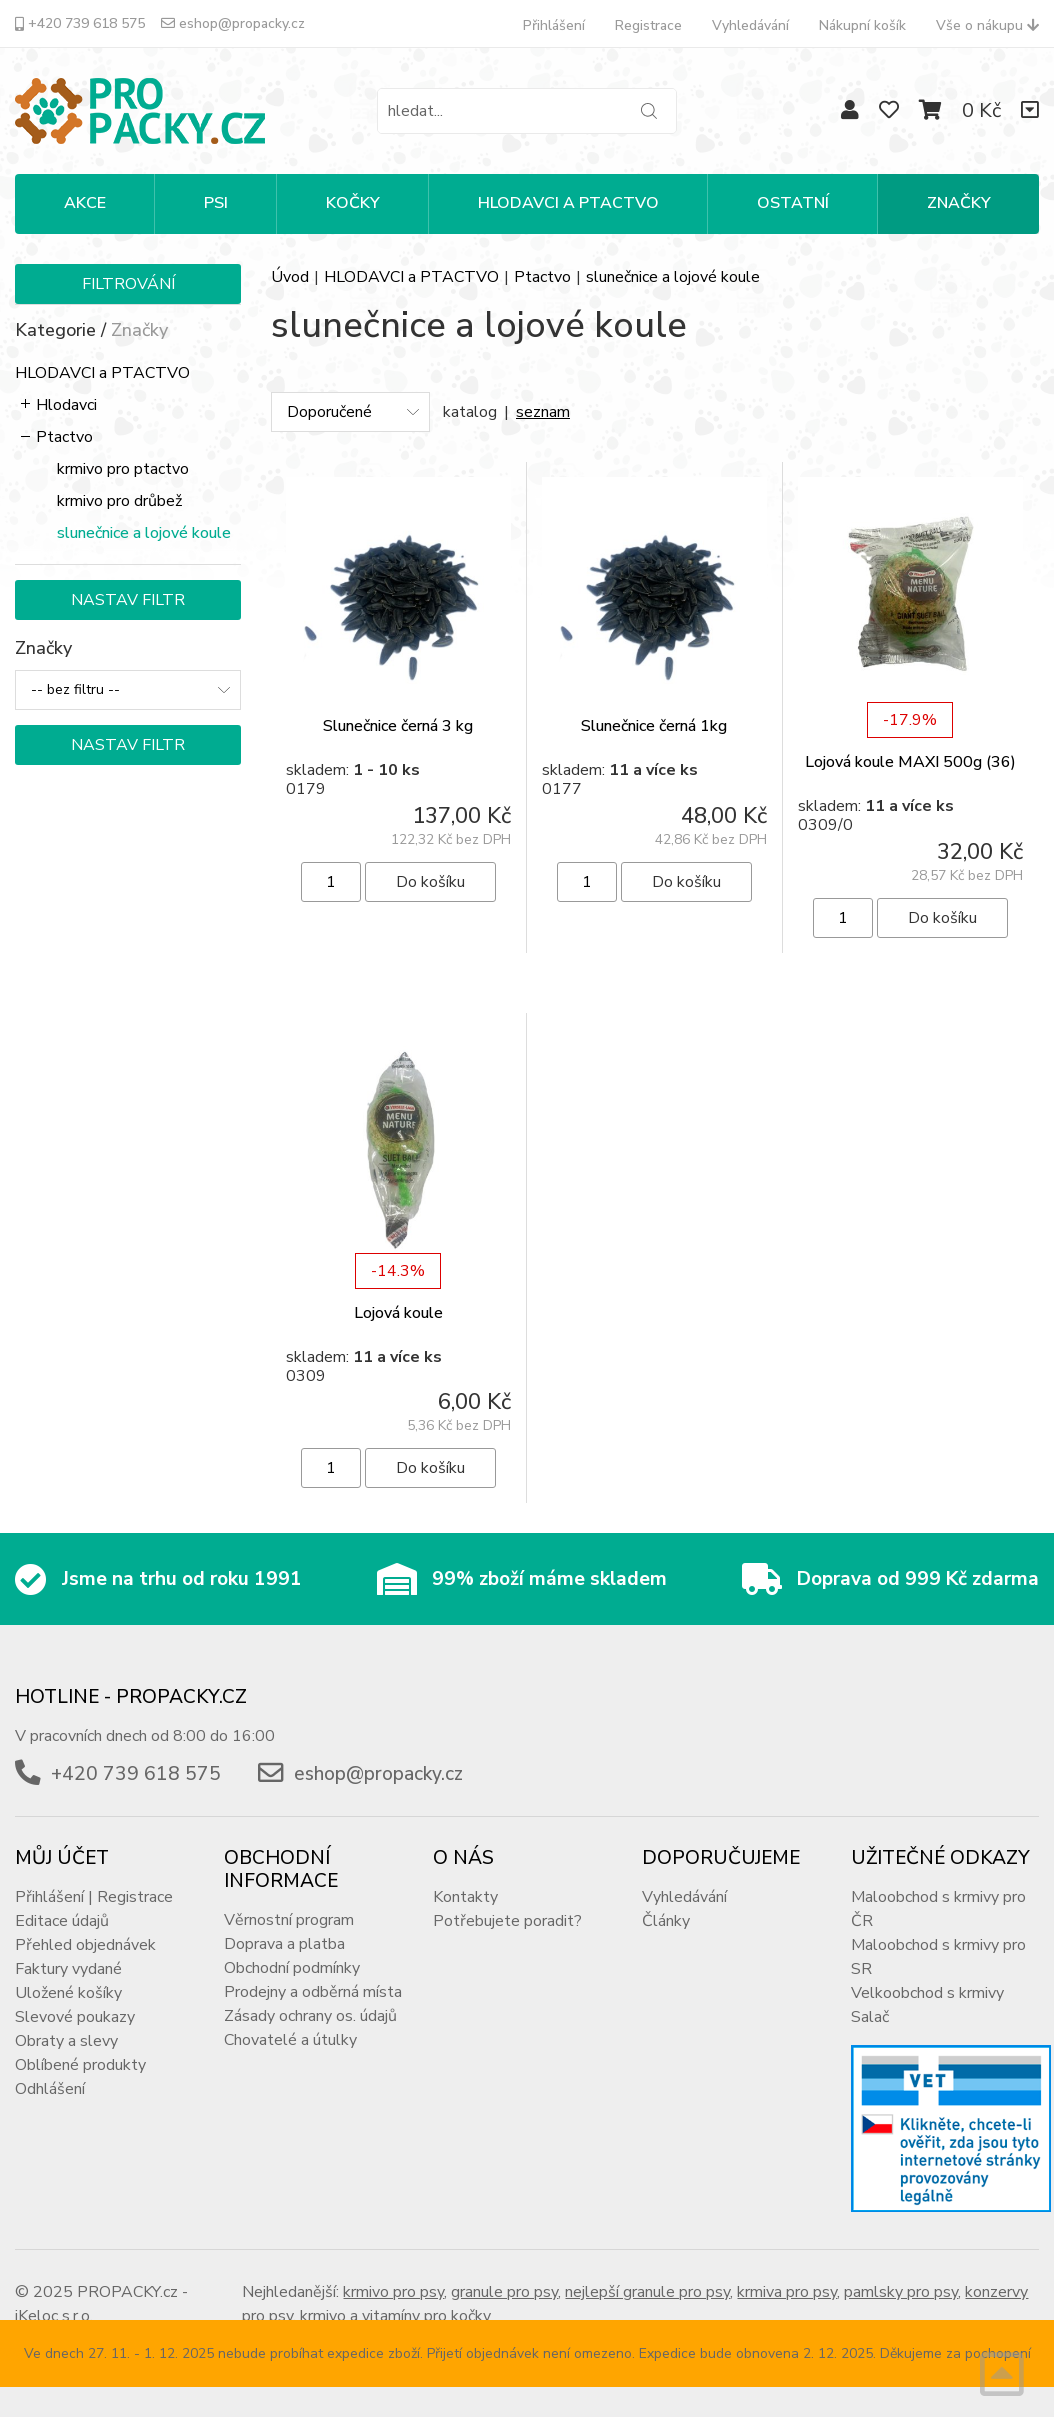  I want to click on Obraty a slevy, so click(66, 2041).